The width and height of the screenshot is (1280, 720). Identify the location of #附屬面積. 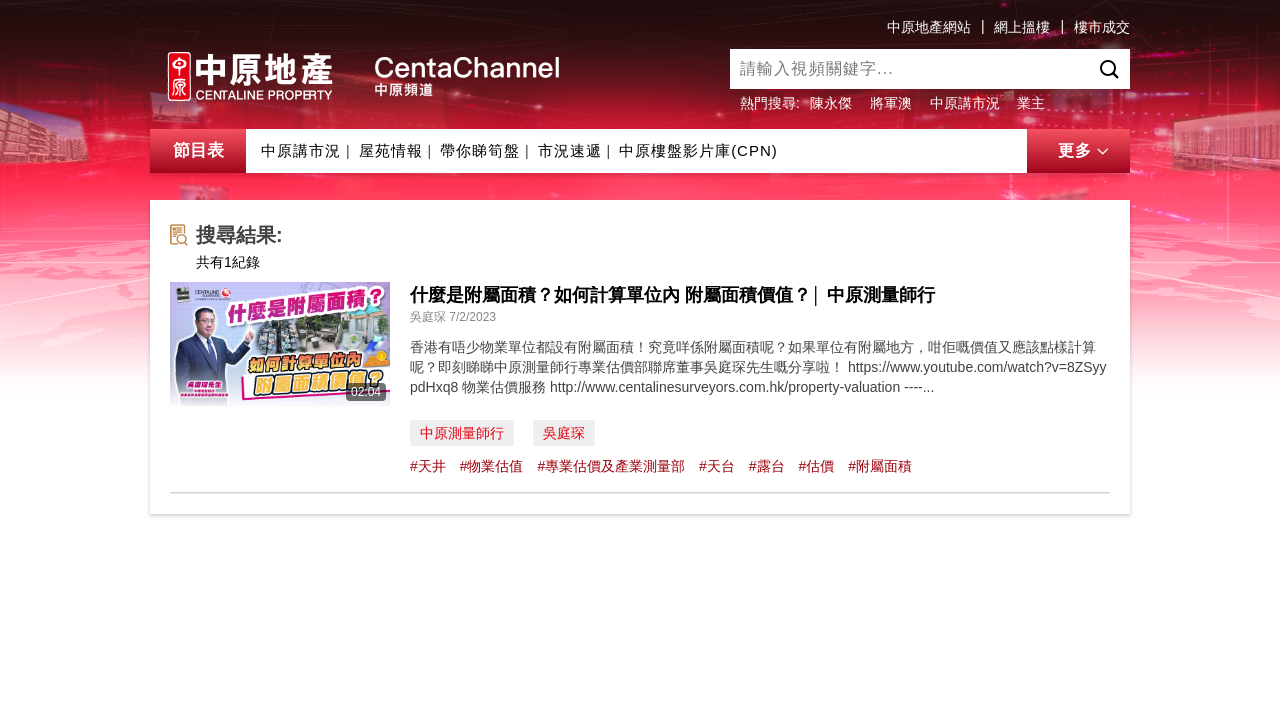
(880, 466).